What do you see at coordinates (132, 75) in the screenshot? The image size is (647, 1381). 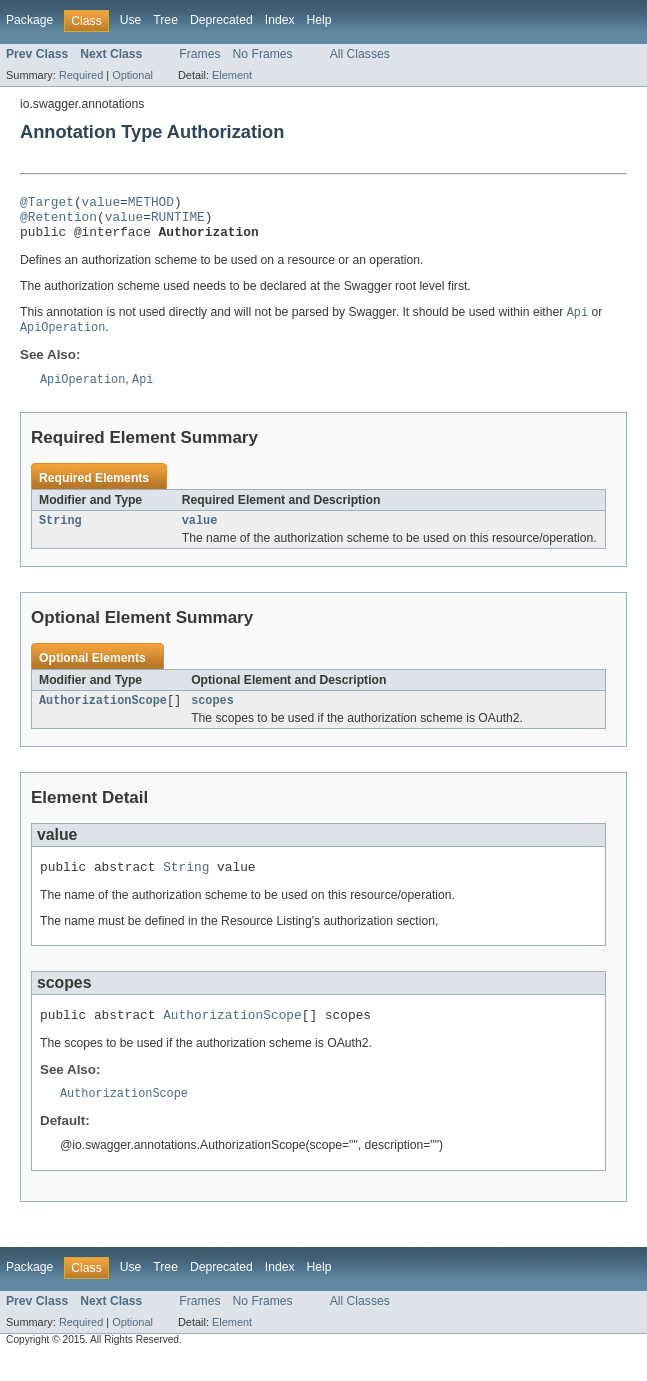 I see `Optional` at bounding box center [132, 75].